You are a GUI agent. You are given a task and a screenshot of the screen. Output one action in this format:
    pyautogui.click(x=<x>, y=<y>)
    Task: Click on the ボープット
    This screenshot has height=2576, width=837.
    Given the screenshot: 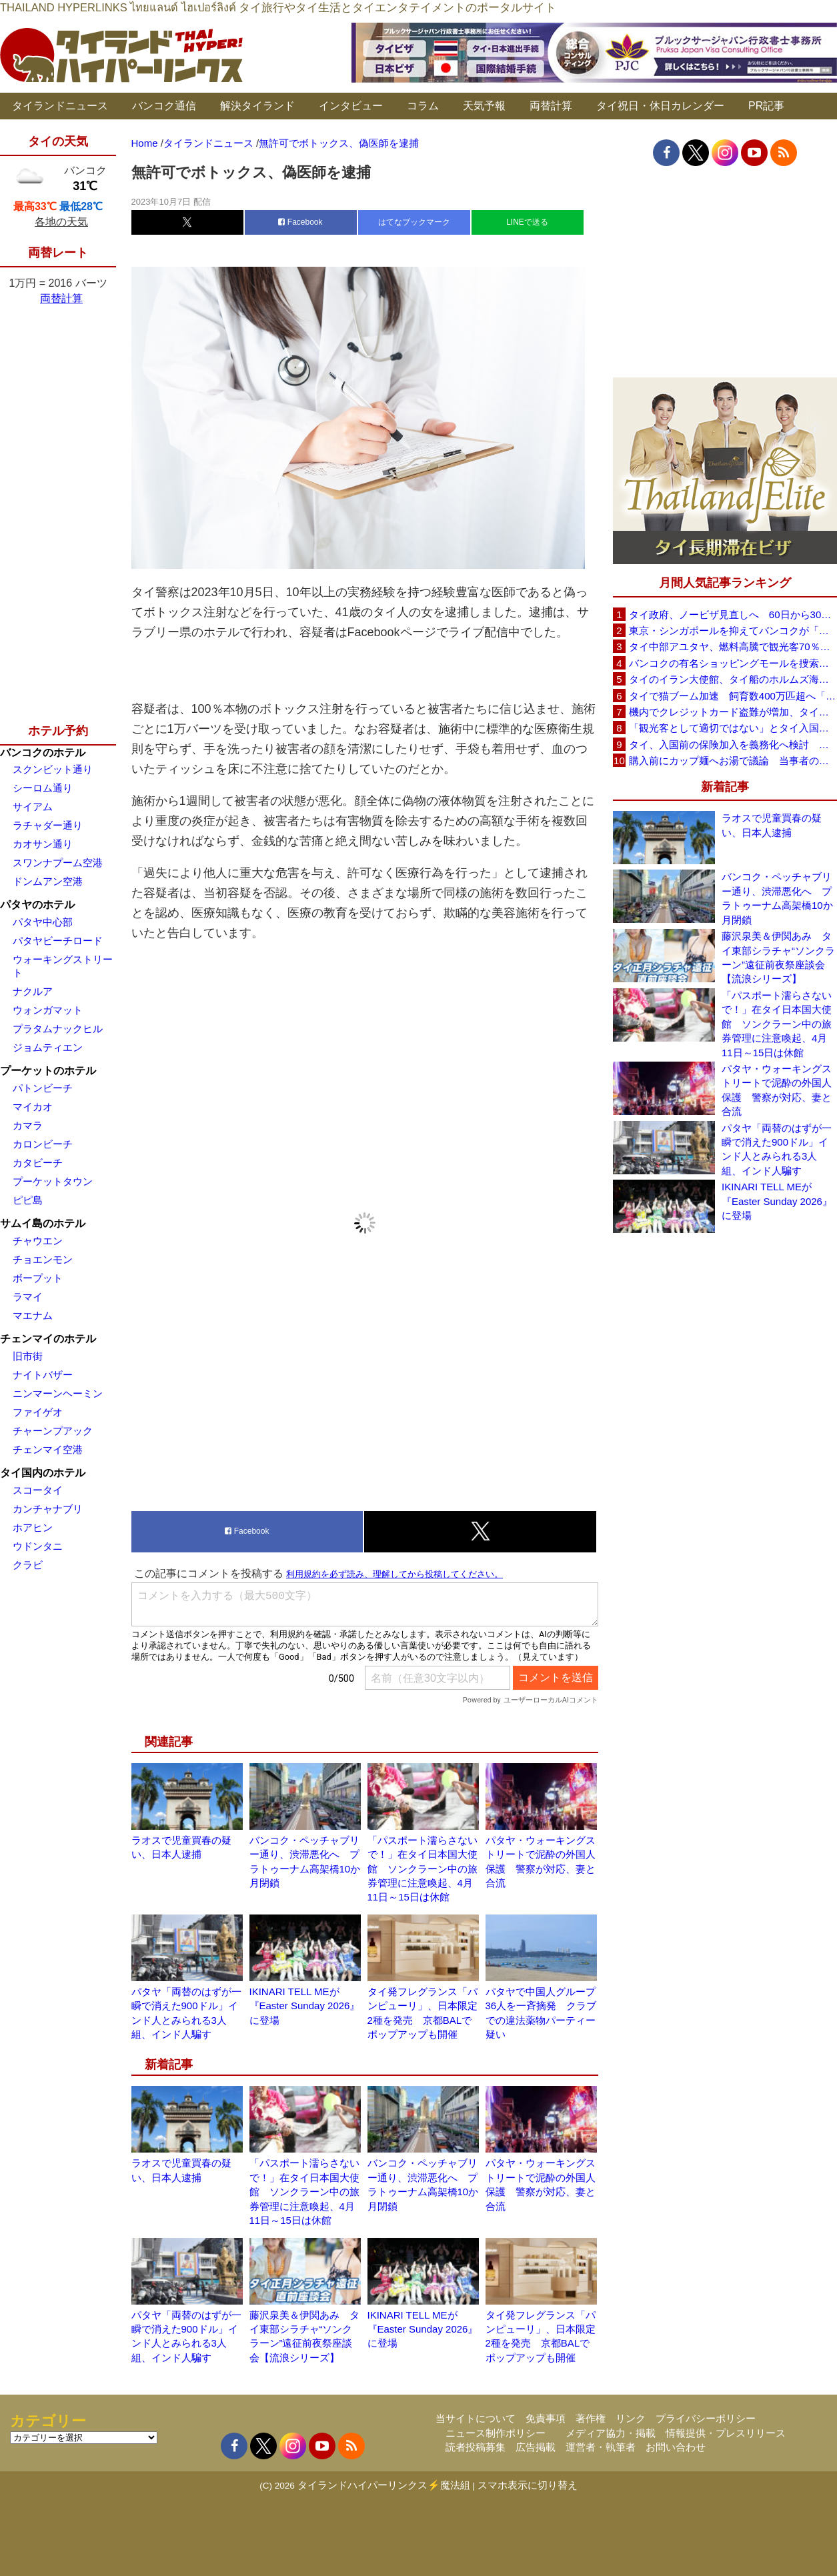 What is the action you would take?
    pyautogui.click(x=38, y=1278)
    